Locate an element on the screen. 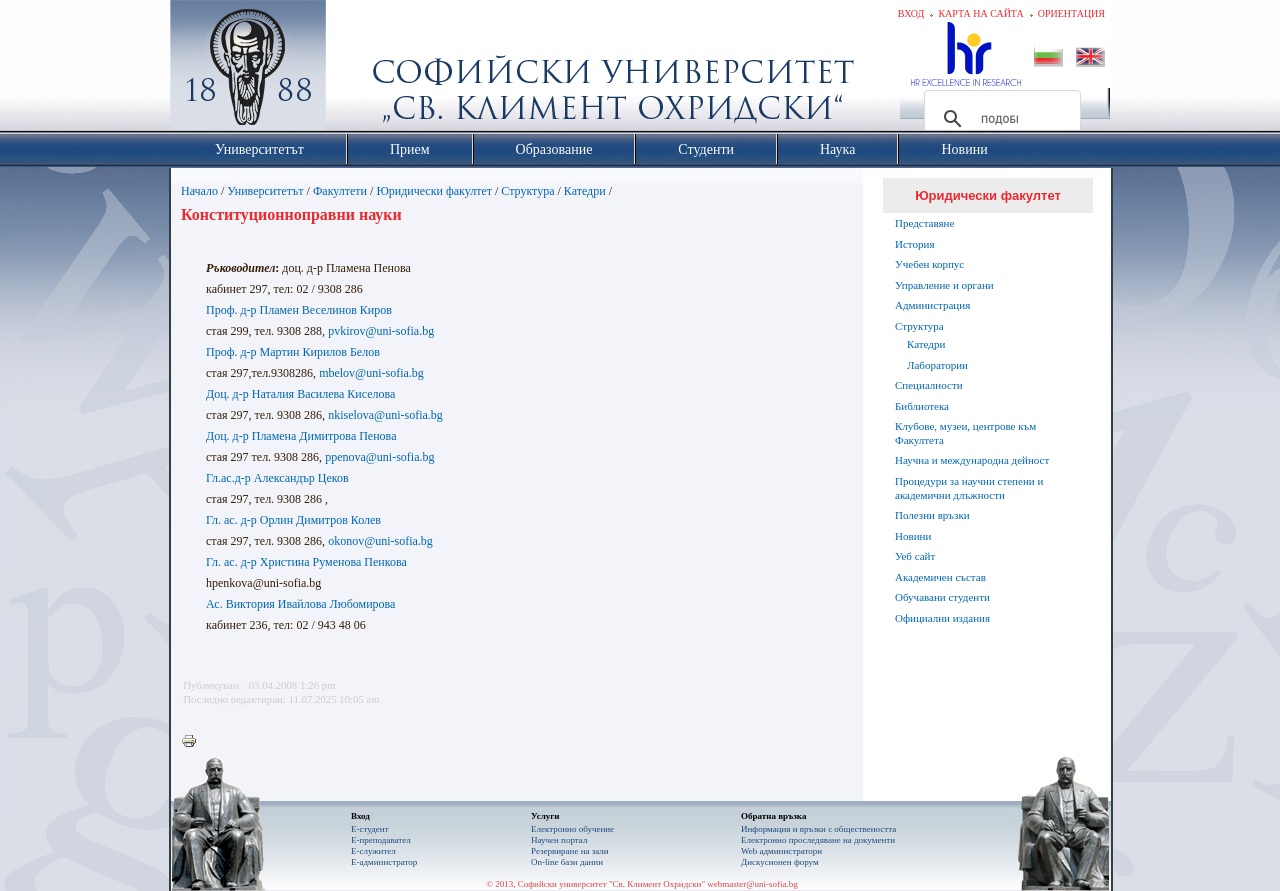  Научен портал is located at coordinates (559, 840).